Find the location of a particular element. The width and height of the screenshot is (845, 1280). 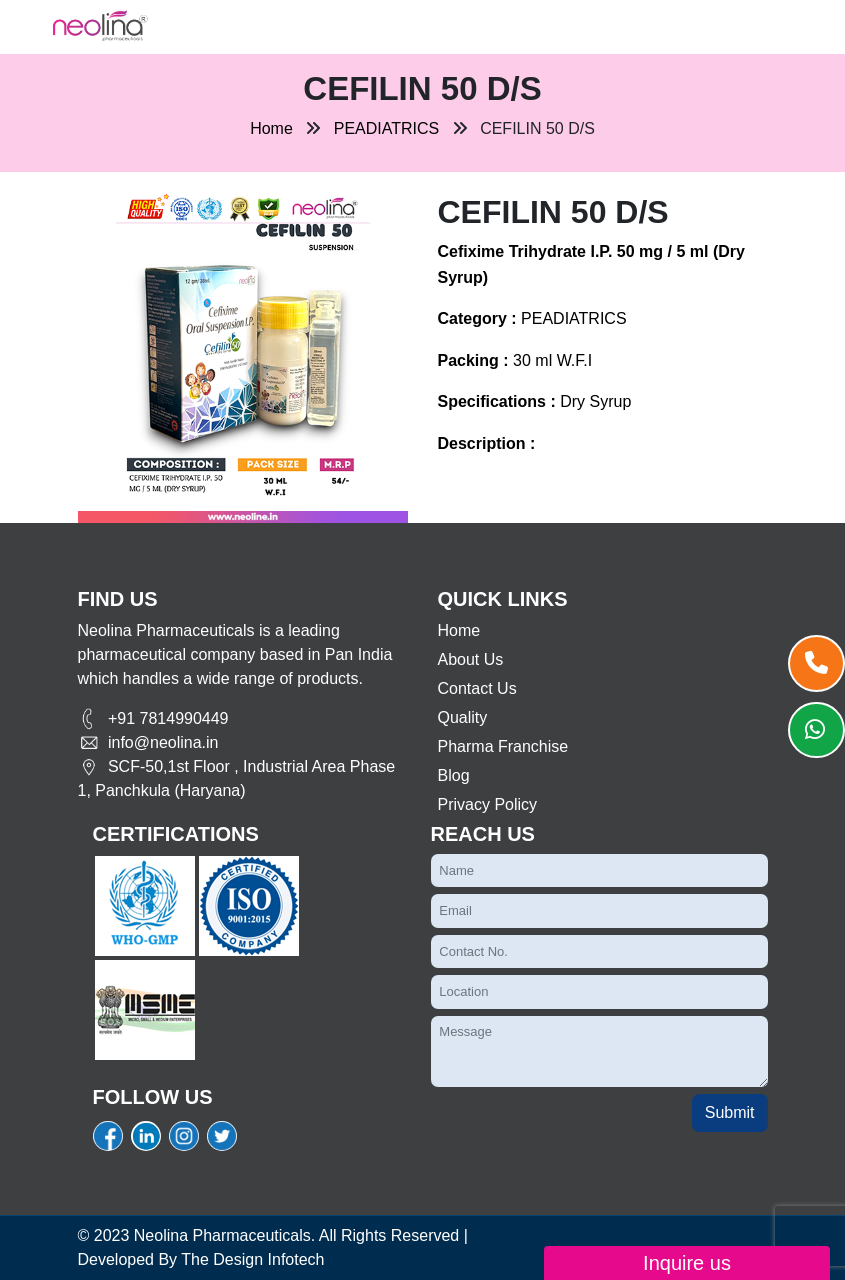

[Toggle navigation] is located at coordinates (220, 27).